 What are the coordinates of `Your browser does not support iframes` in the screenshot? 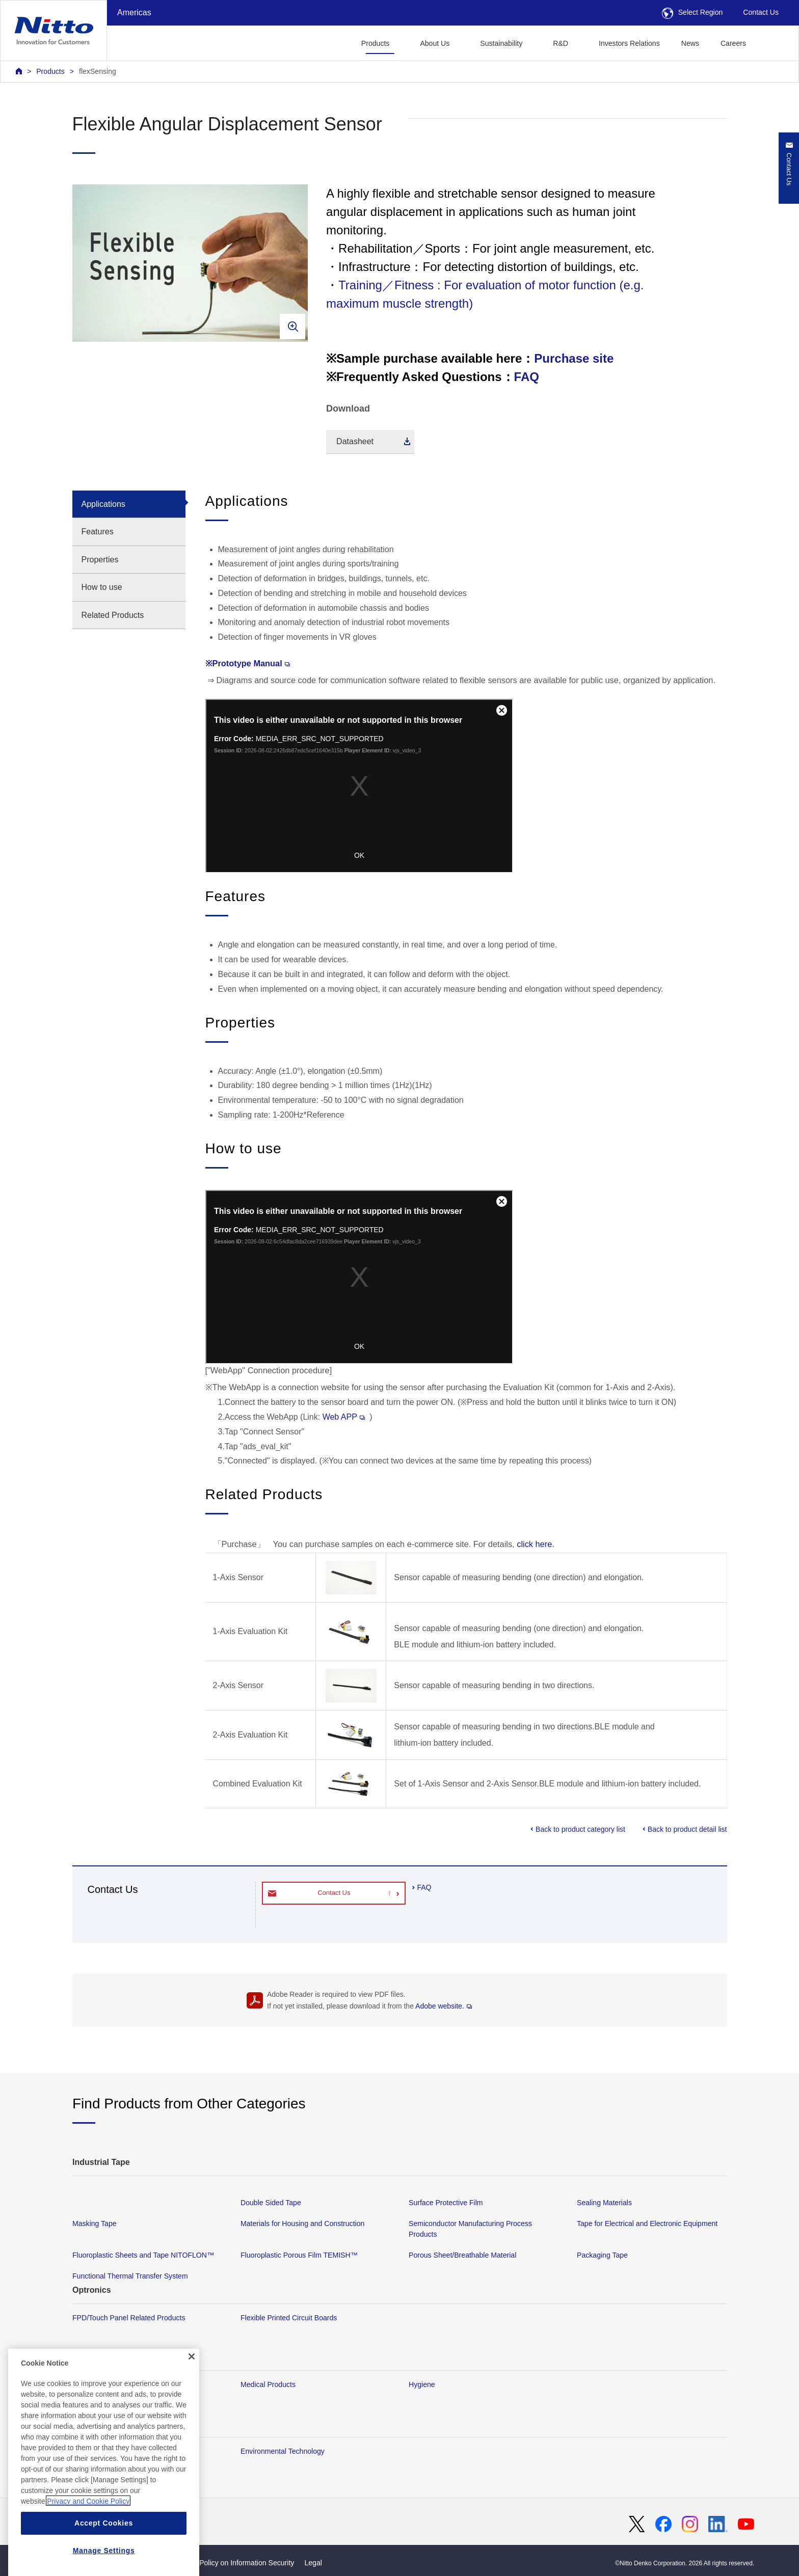 It's located at (359, 786).